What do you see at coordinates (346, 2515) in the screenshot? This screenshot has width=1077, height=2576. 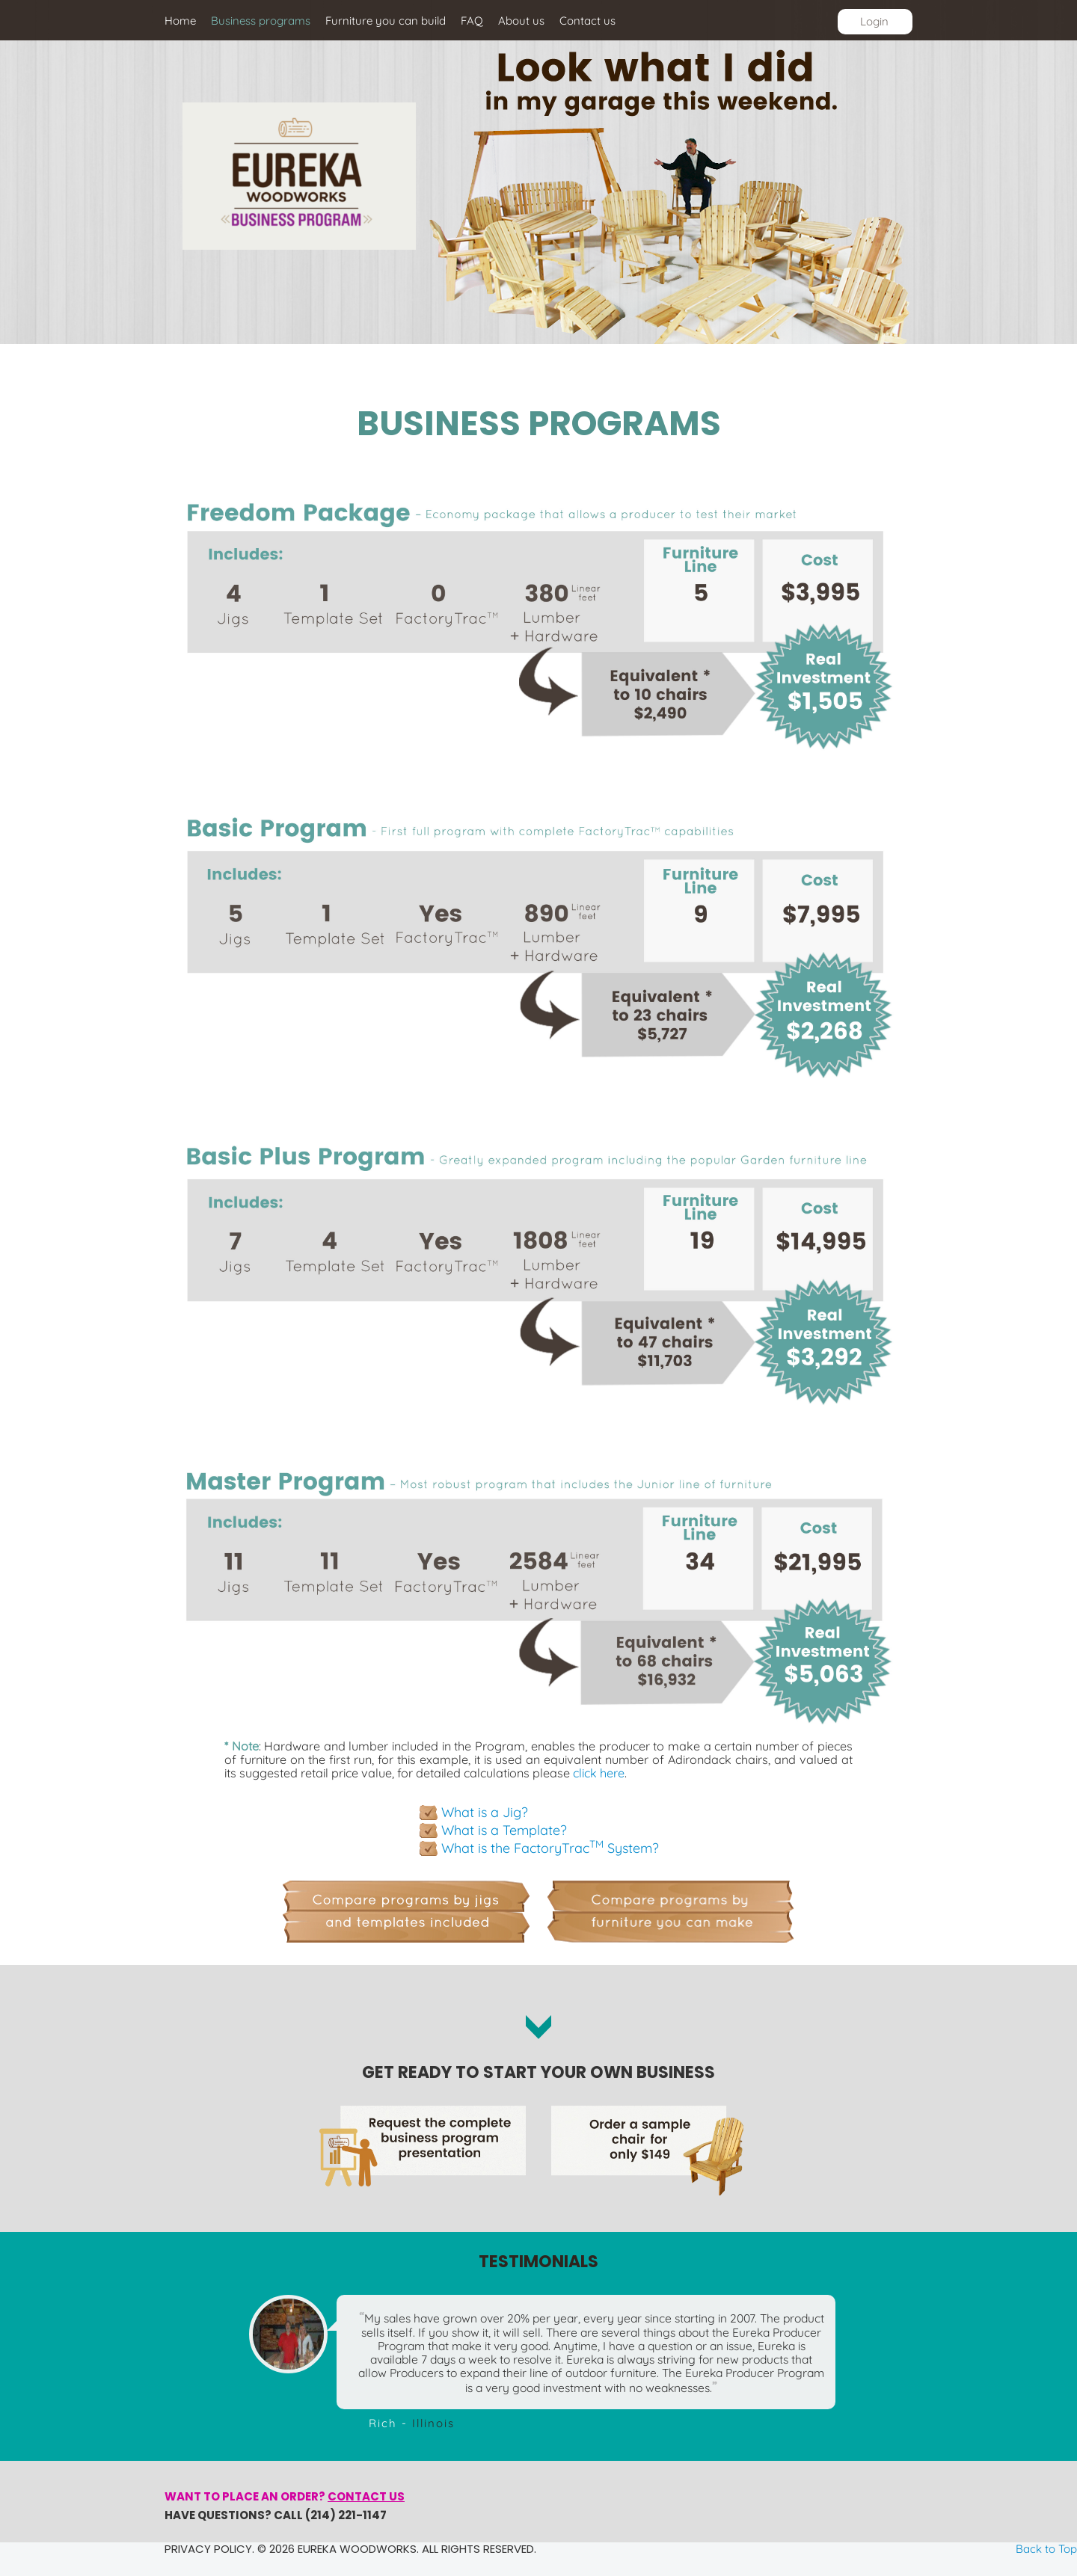 I see `(214) 221-1147` at bounding box center [346, 2515].